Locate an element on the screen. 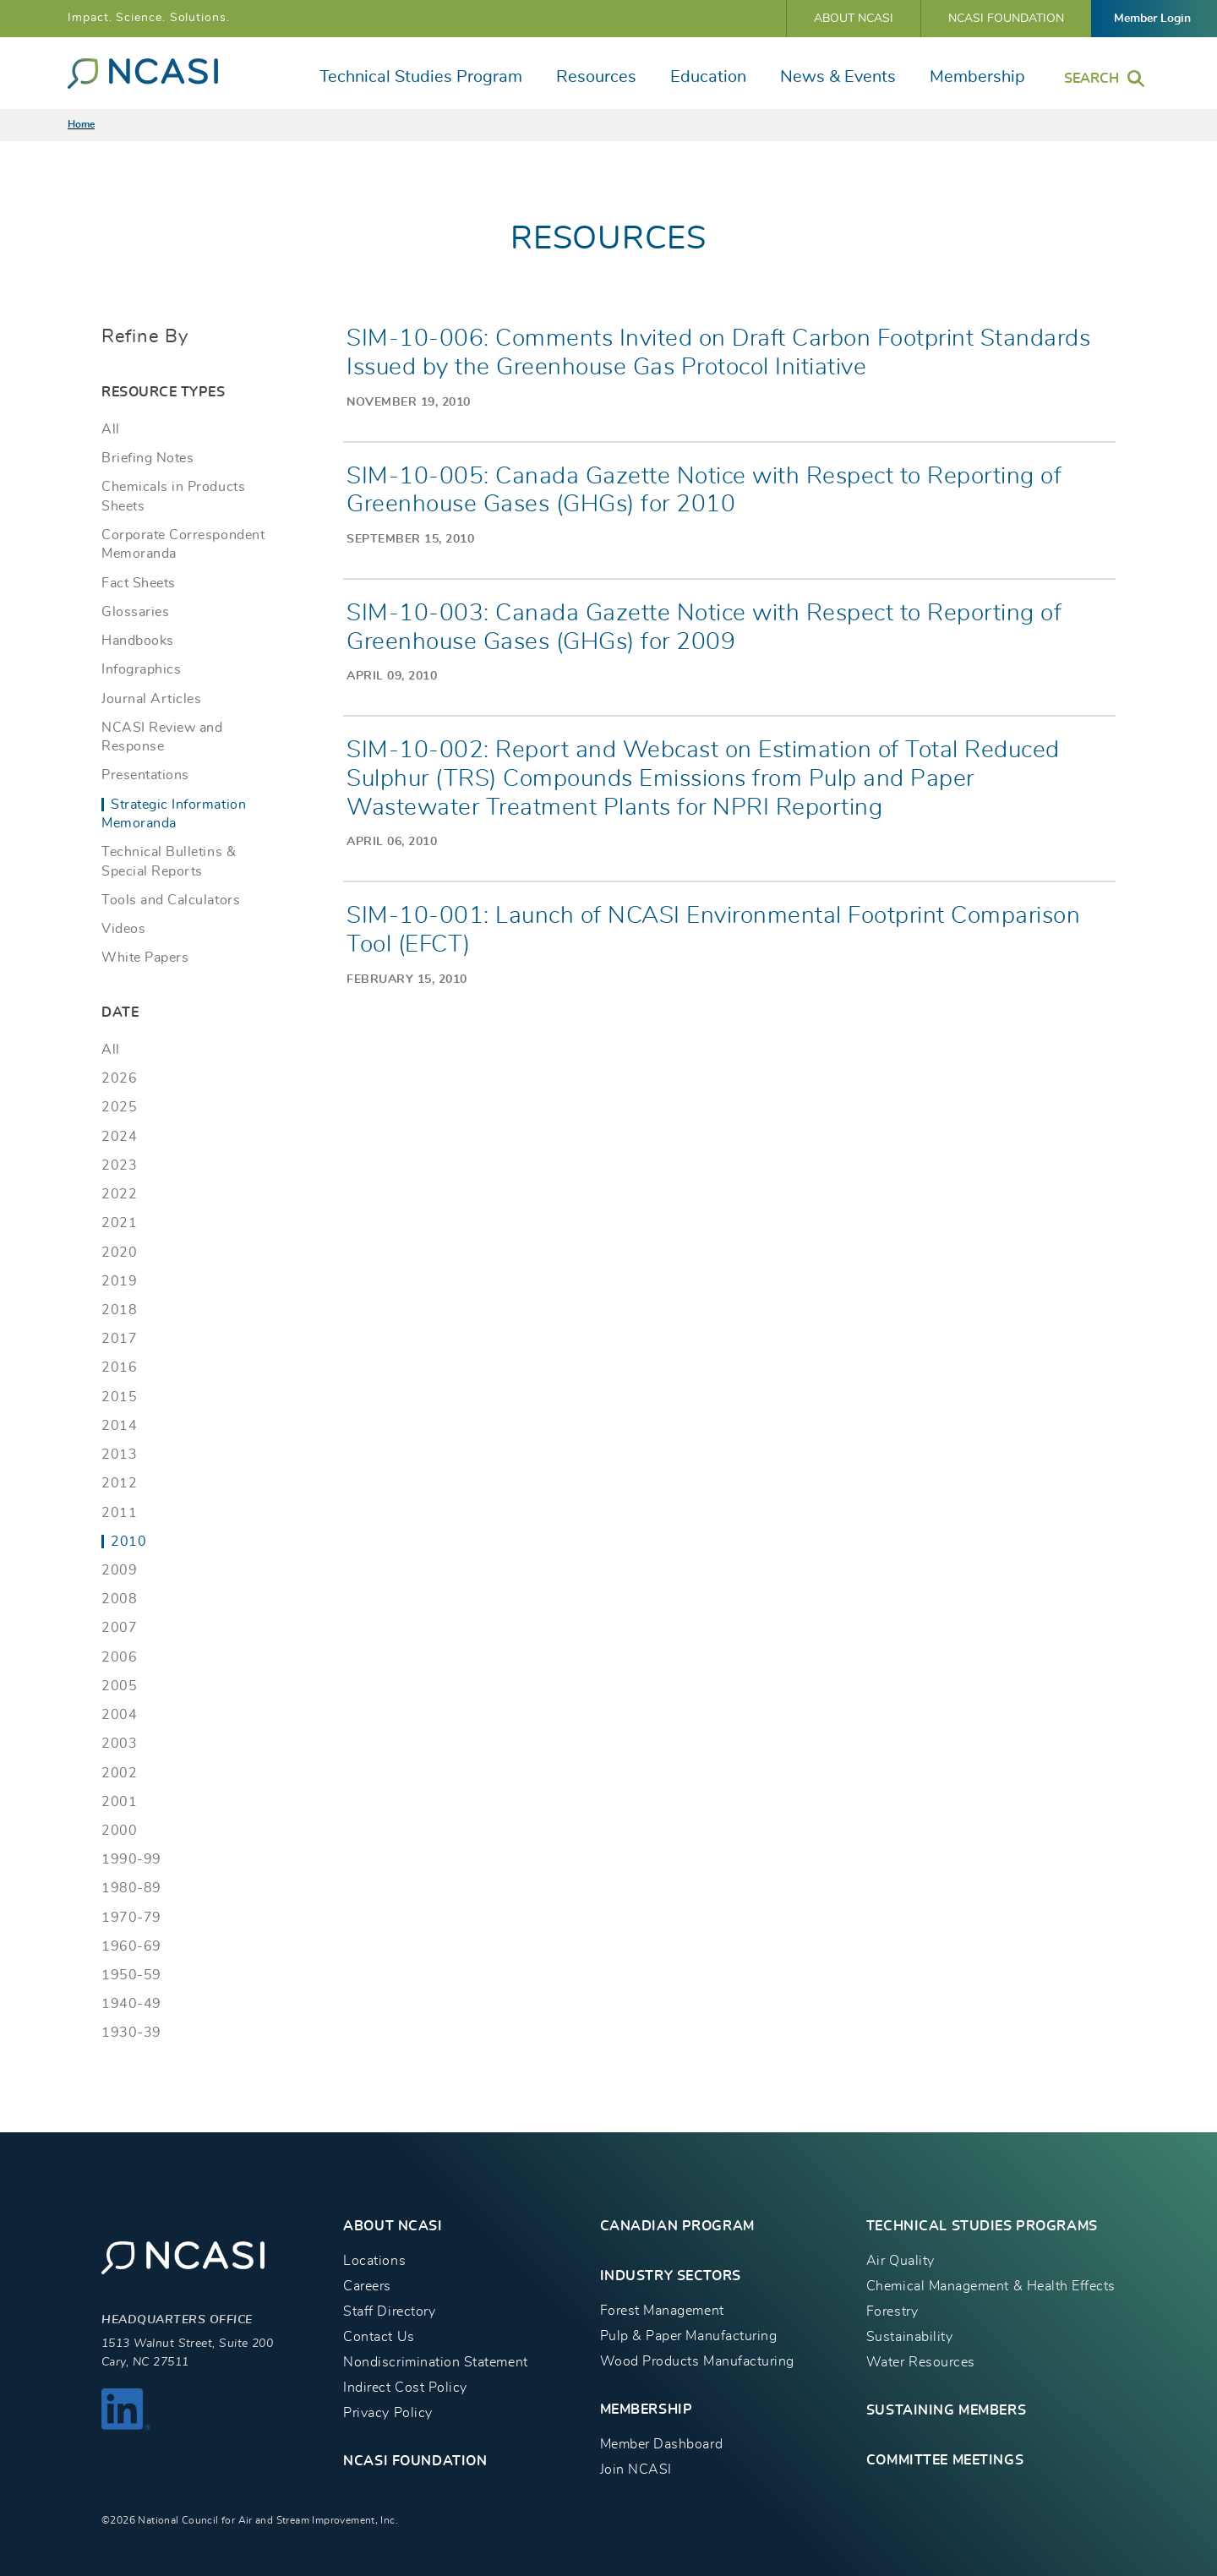 The image size is (1217, 2576). Sustainability is located at coordinates (909, 2337).